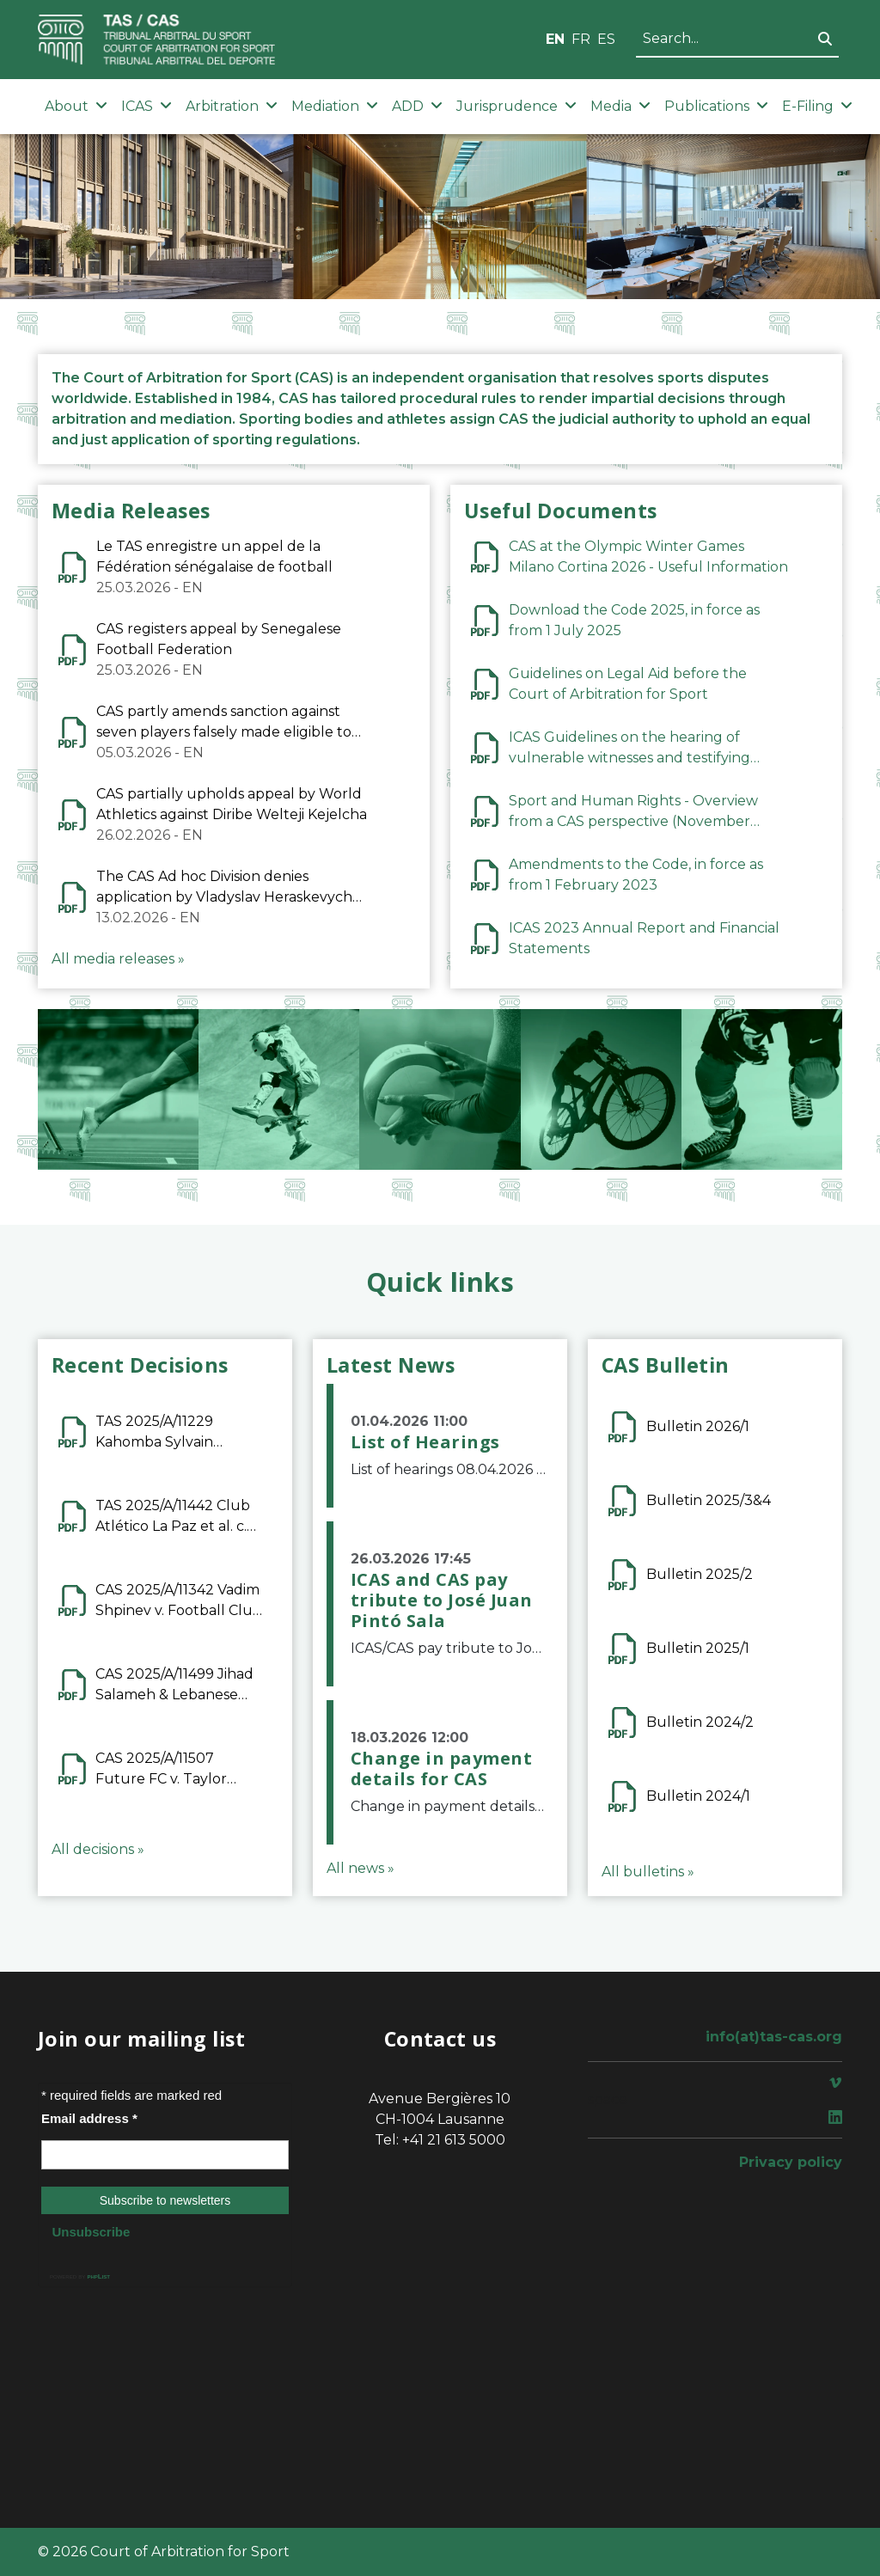  What do you see at coordinates (360, 1868) in the screenshot?
I see `All news »` at bounding box center [360, 1868].